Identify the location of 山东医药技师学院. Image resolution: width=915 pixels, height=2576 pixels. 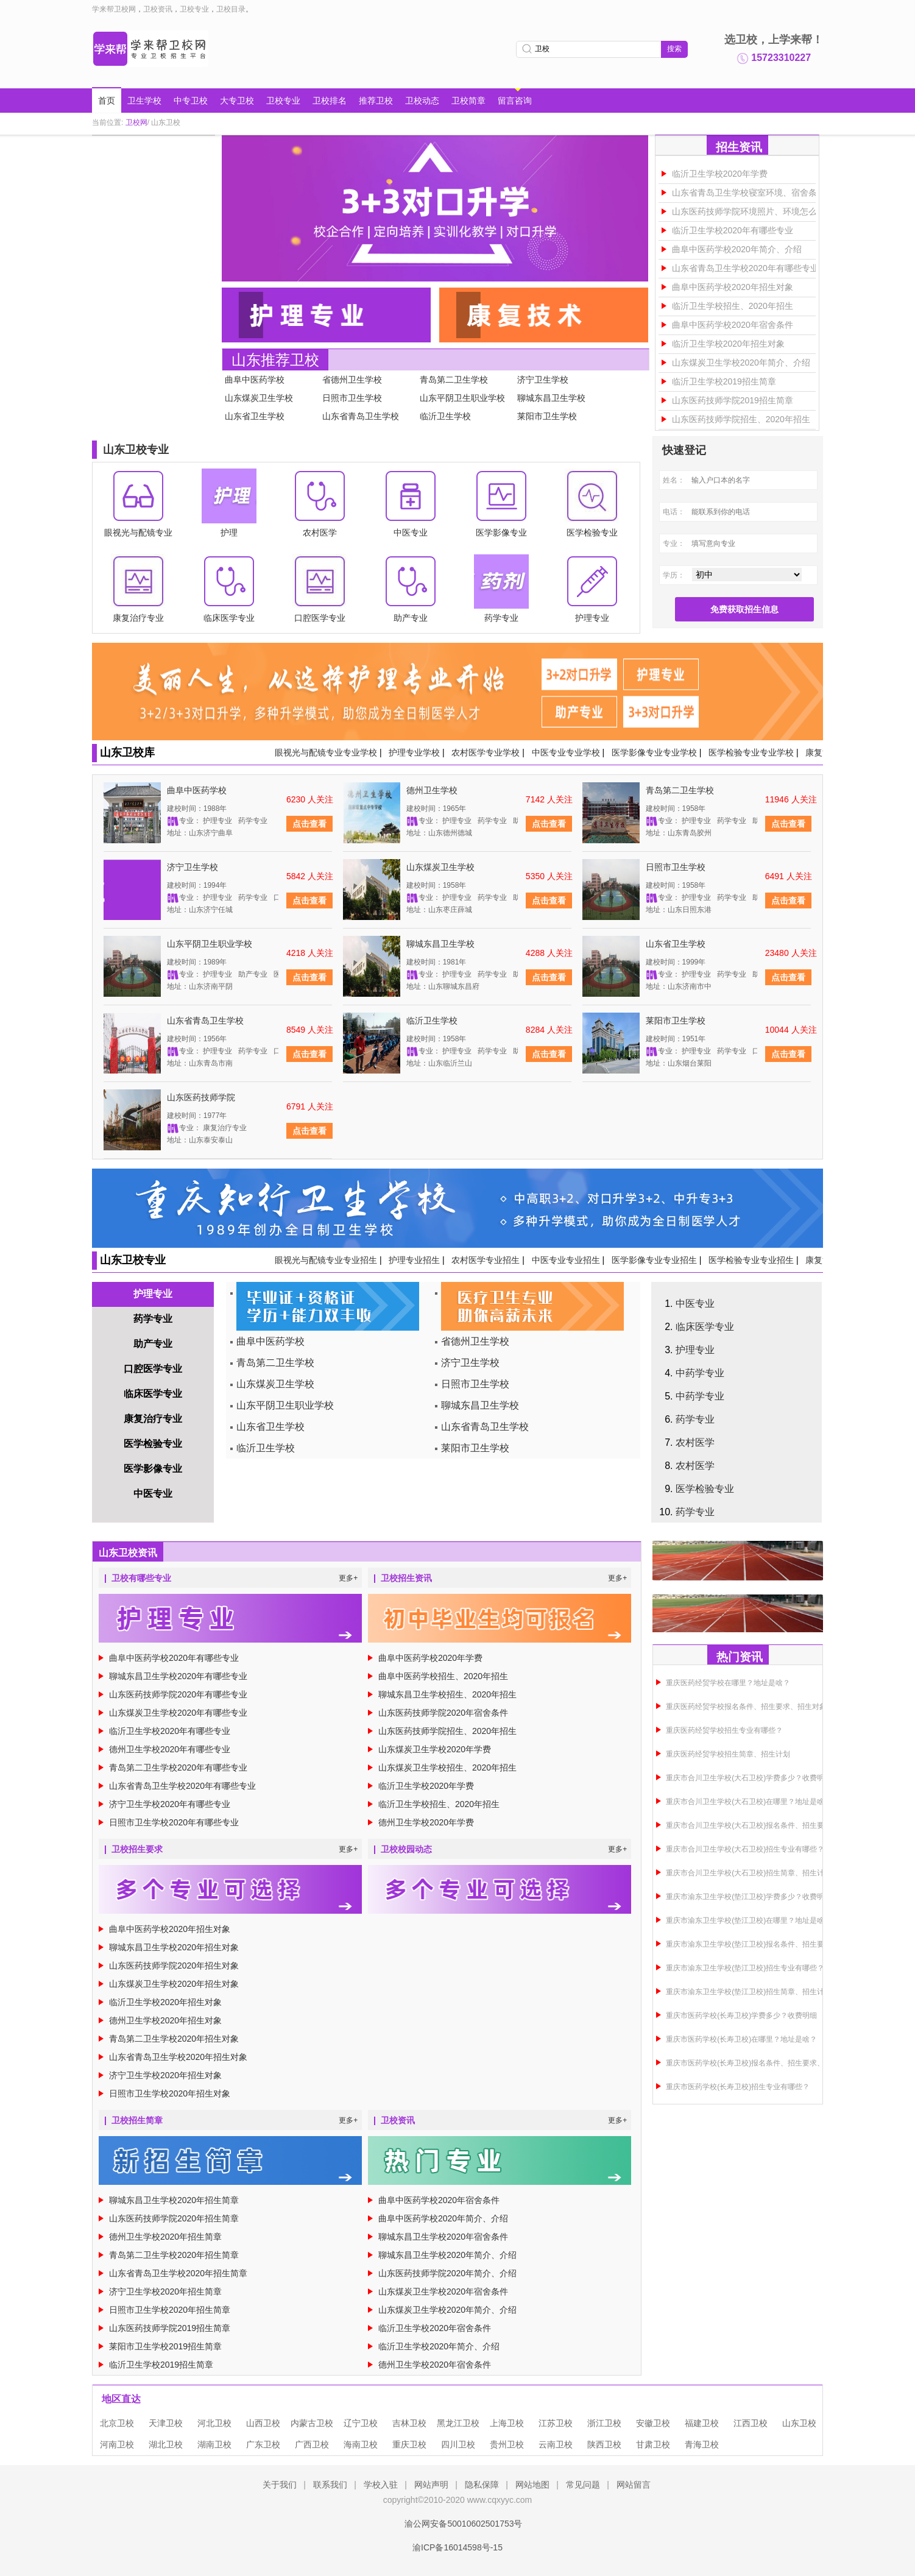
(201, 1097).